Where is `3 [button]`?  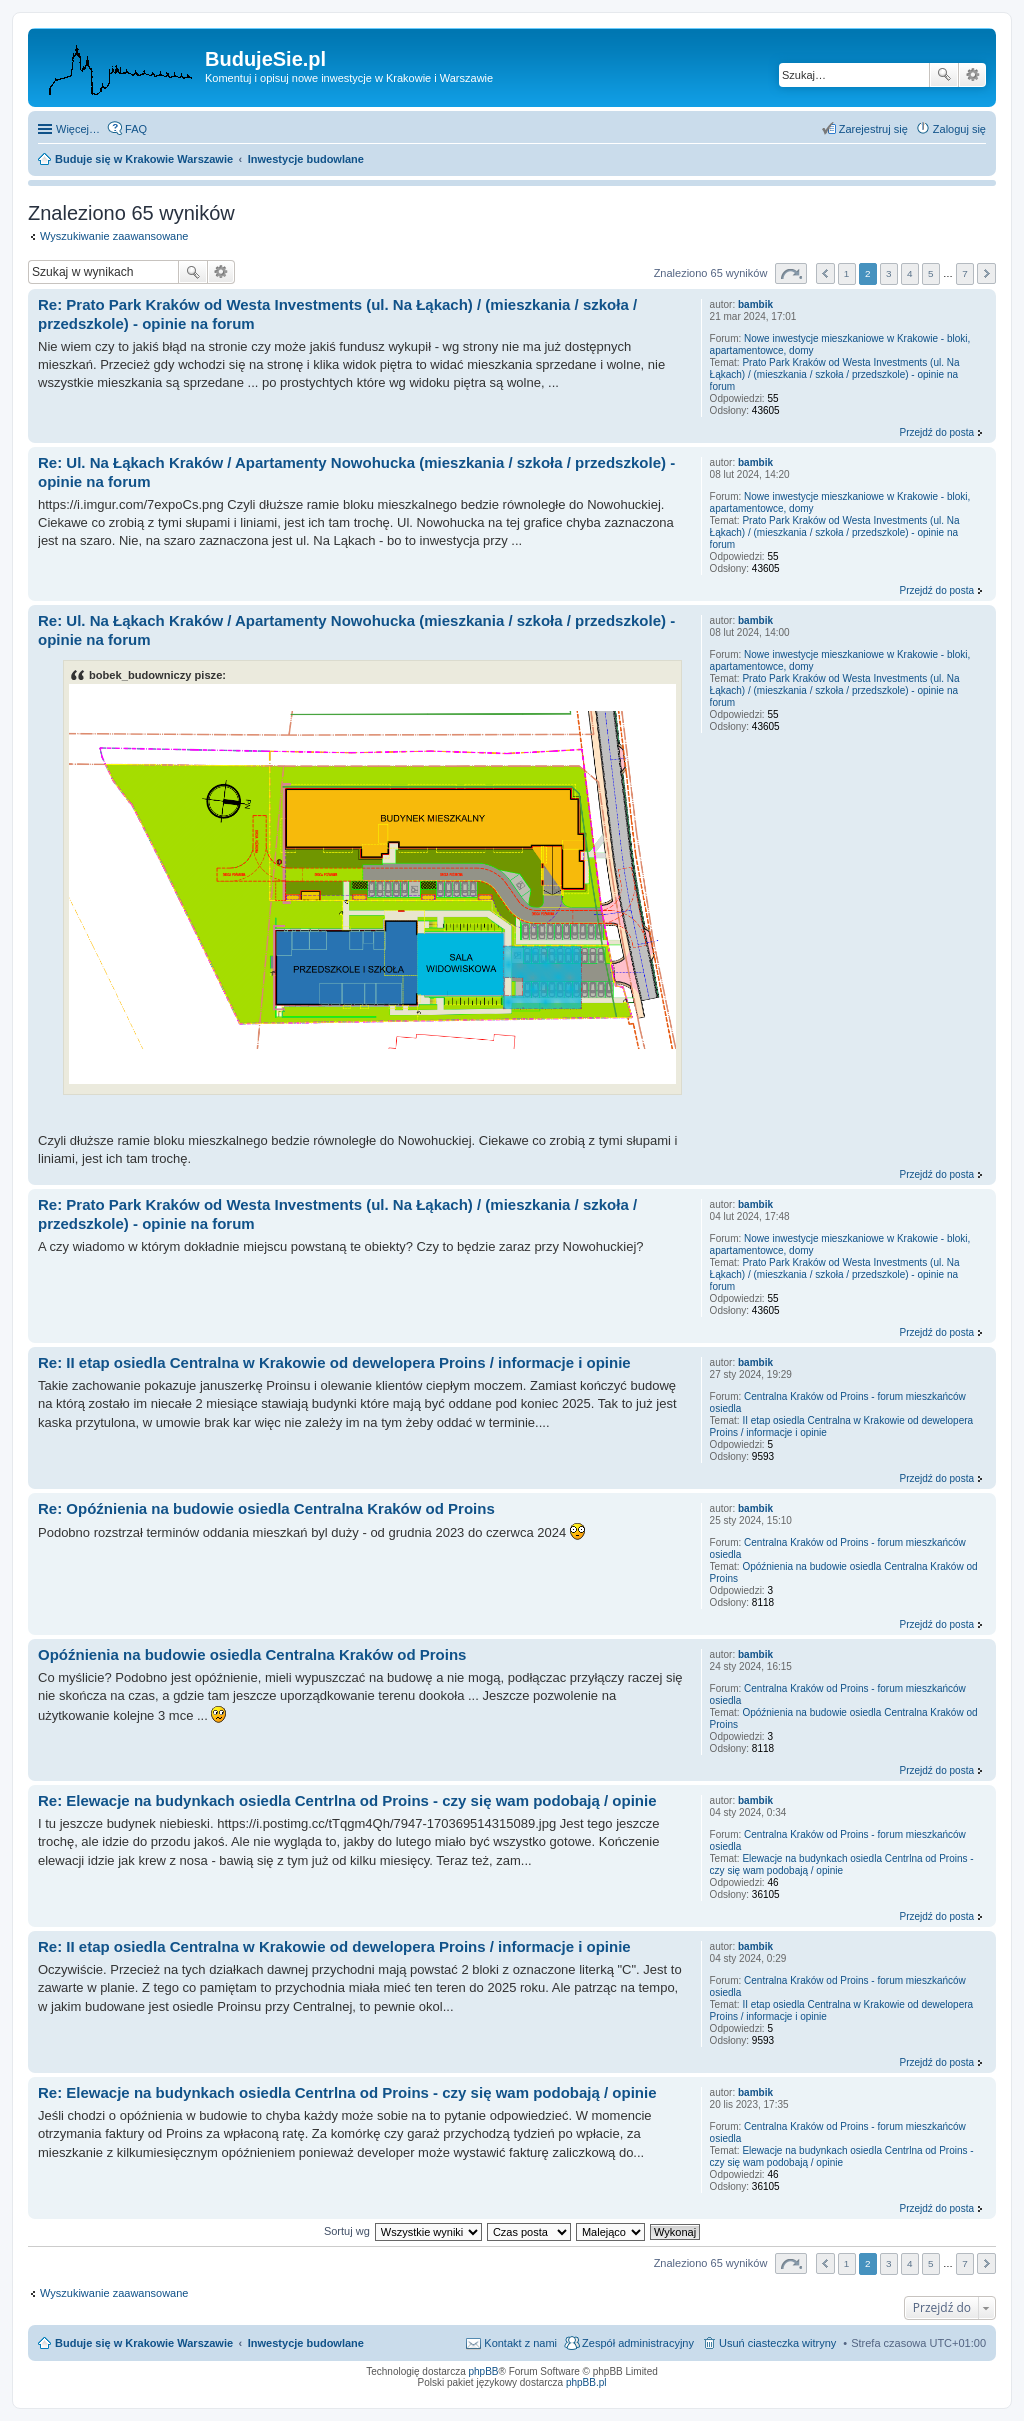
3 [button] is located at coordinates (889, 273).